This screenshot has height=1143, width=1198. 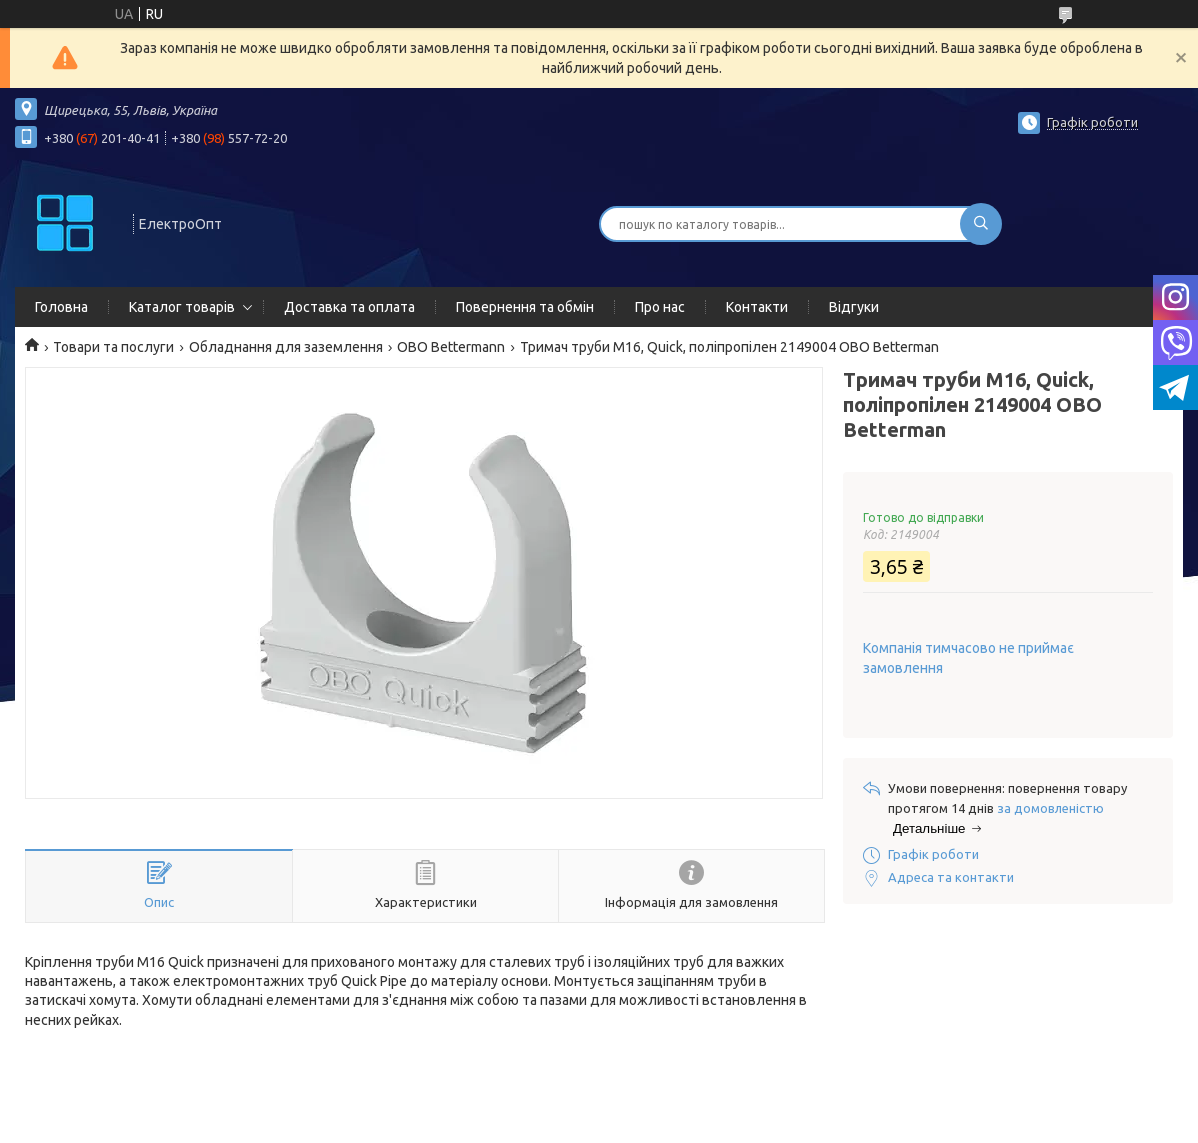 I want to click on Доставка та оплата, so click(x=349, y=307).